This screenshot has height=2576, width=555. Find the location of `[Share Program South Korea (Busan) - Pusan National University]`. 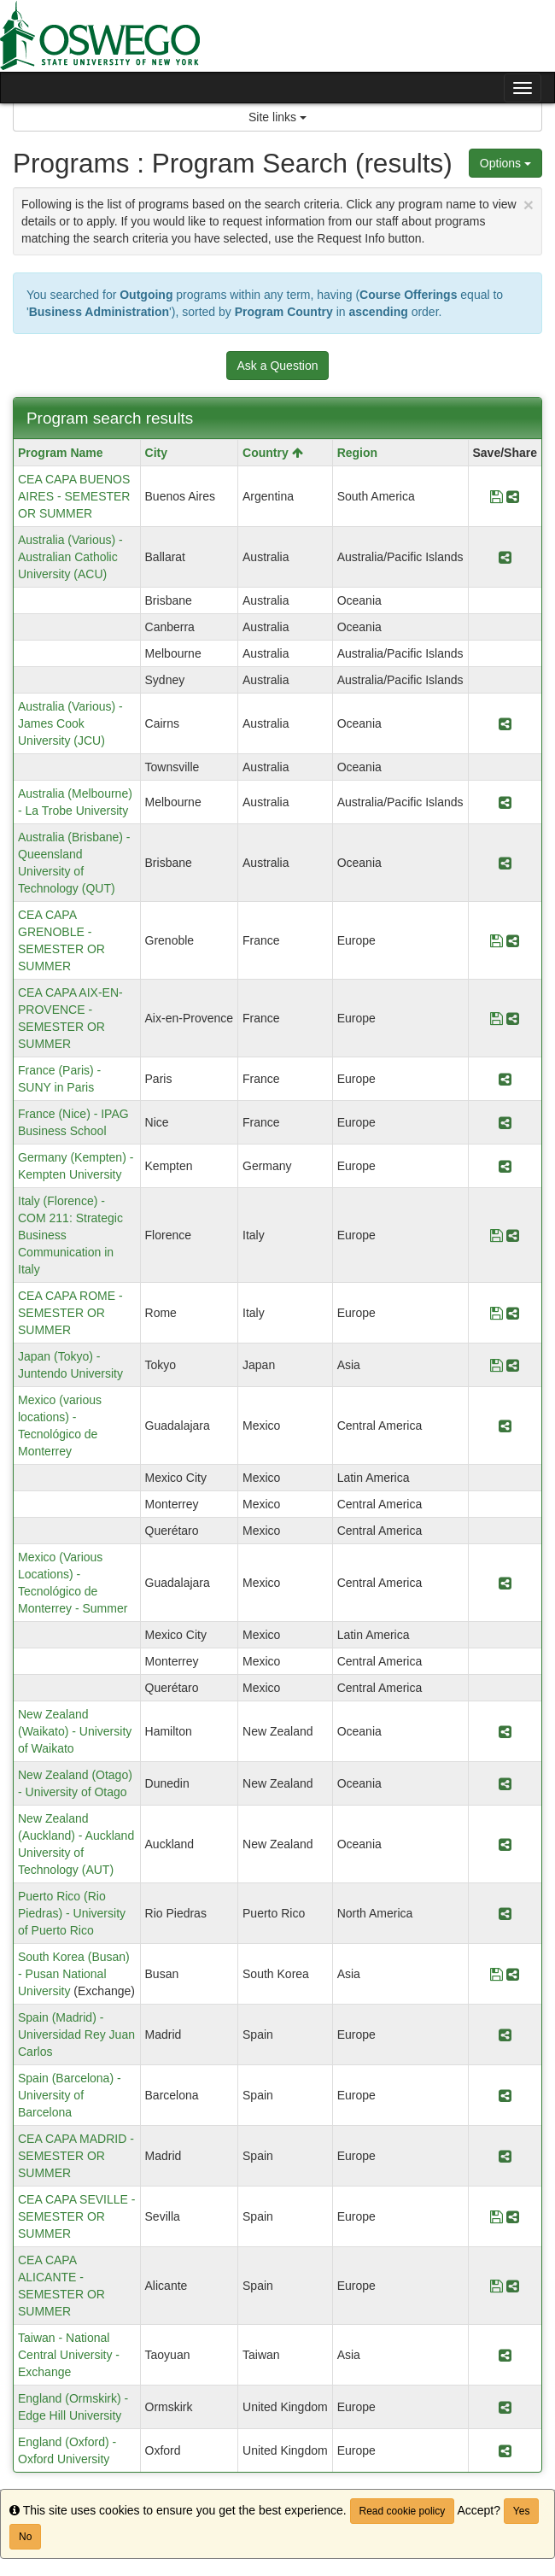

[Share Program South Korea (Busan) - Pusan National University] is located at coordinates (512, 1974).